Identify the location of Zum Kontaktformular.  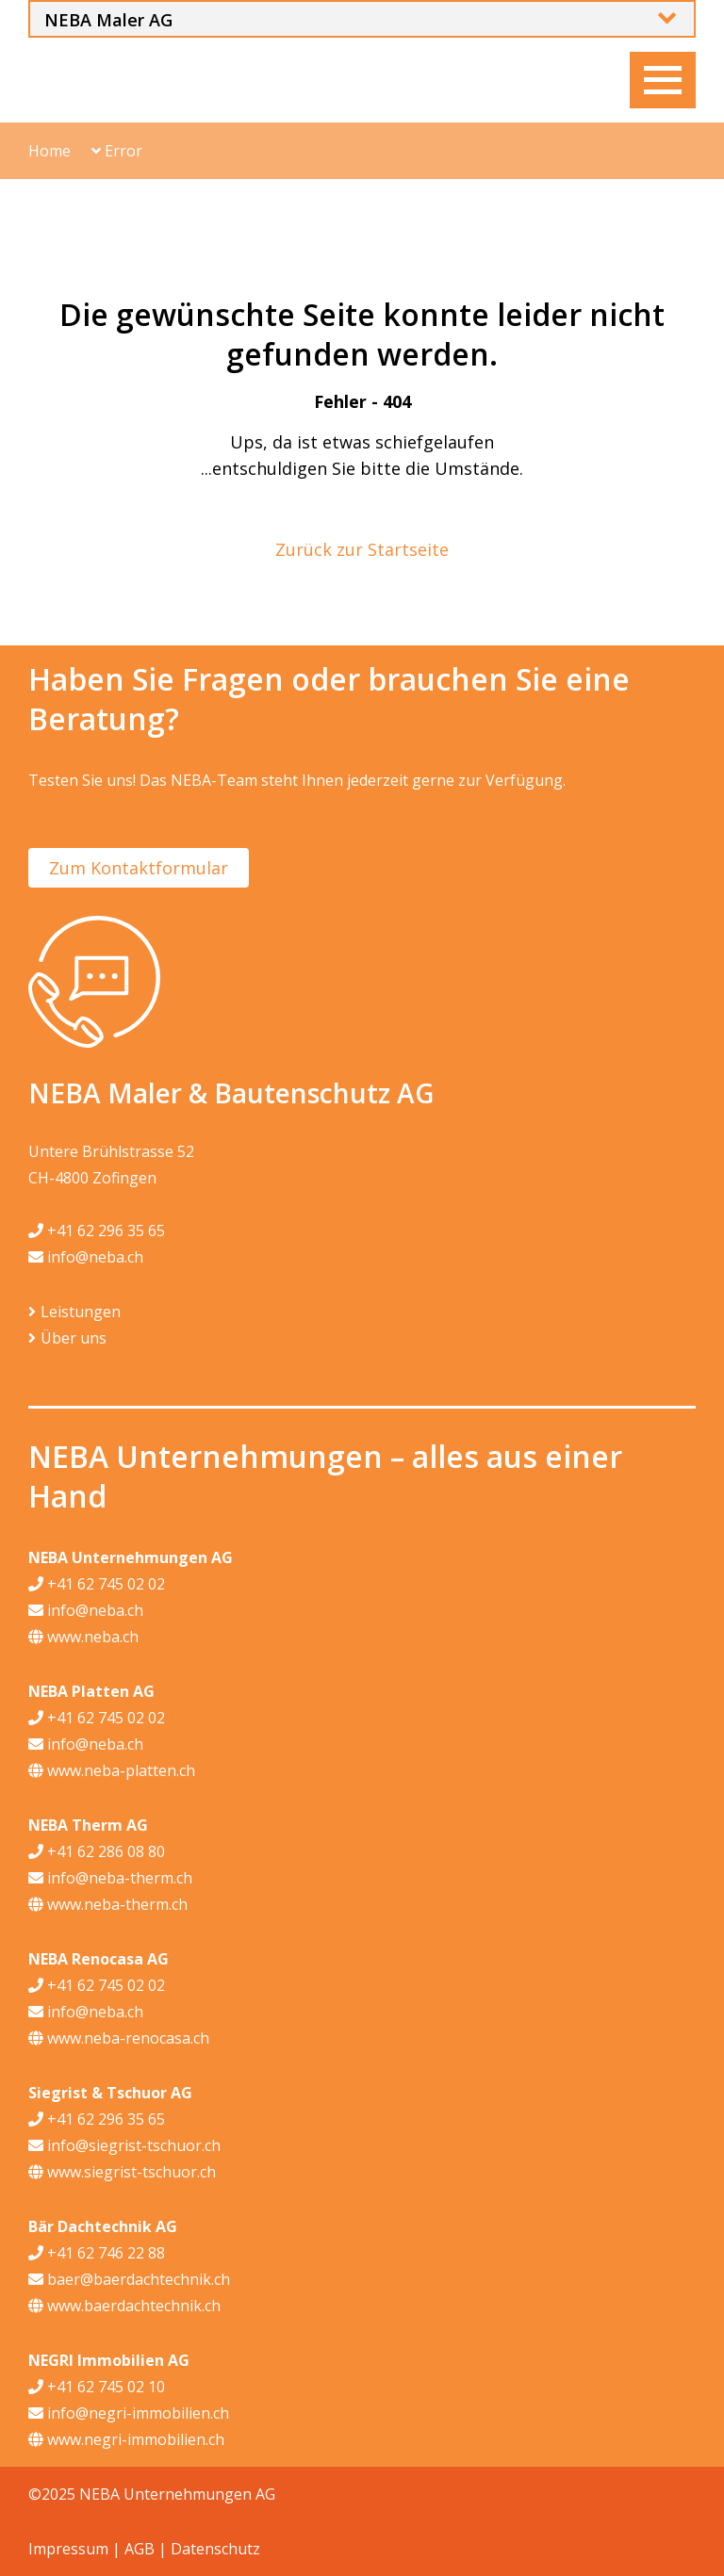
(138, 867).